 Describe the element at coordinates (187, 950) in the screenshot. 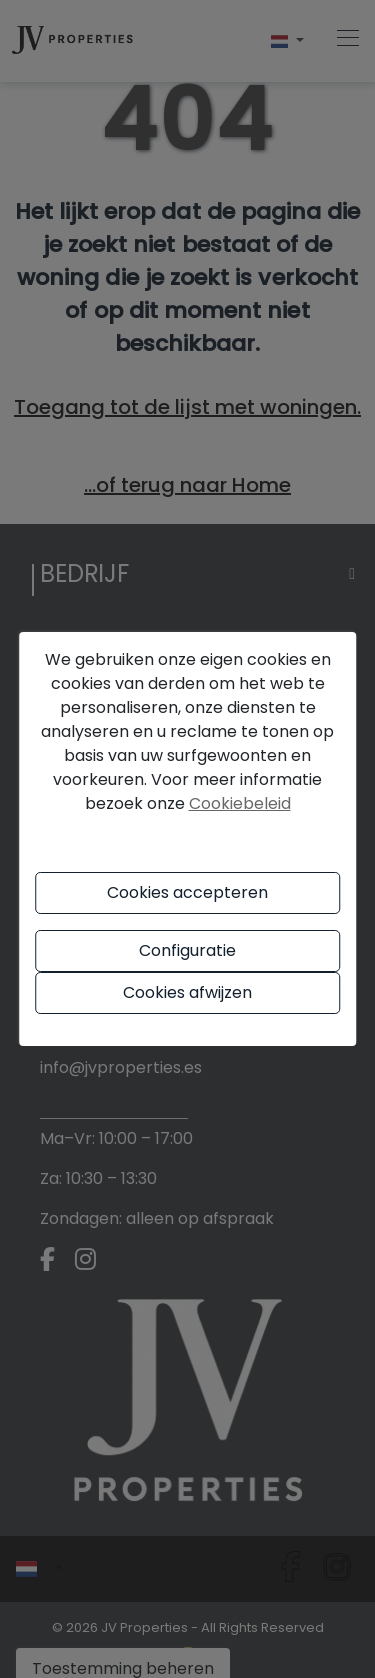

I see `Configuratie` at that location.